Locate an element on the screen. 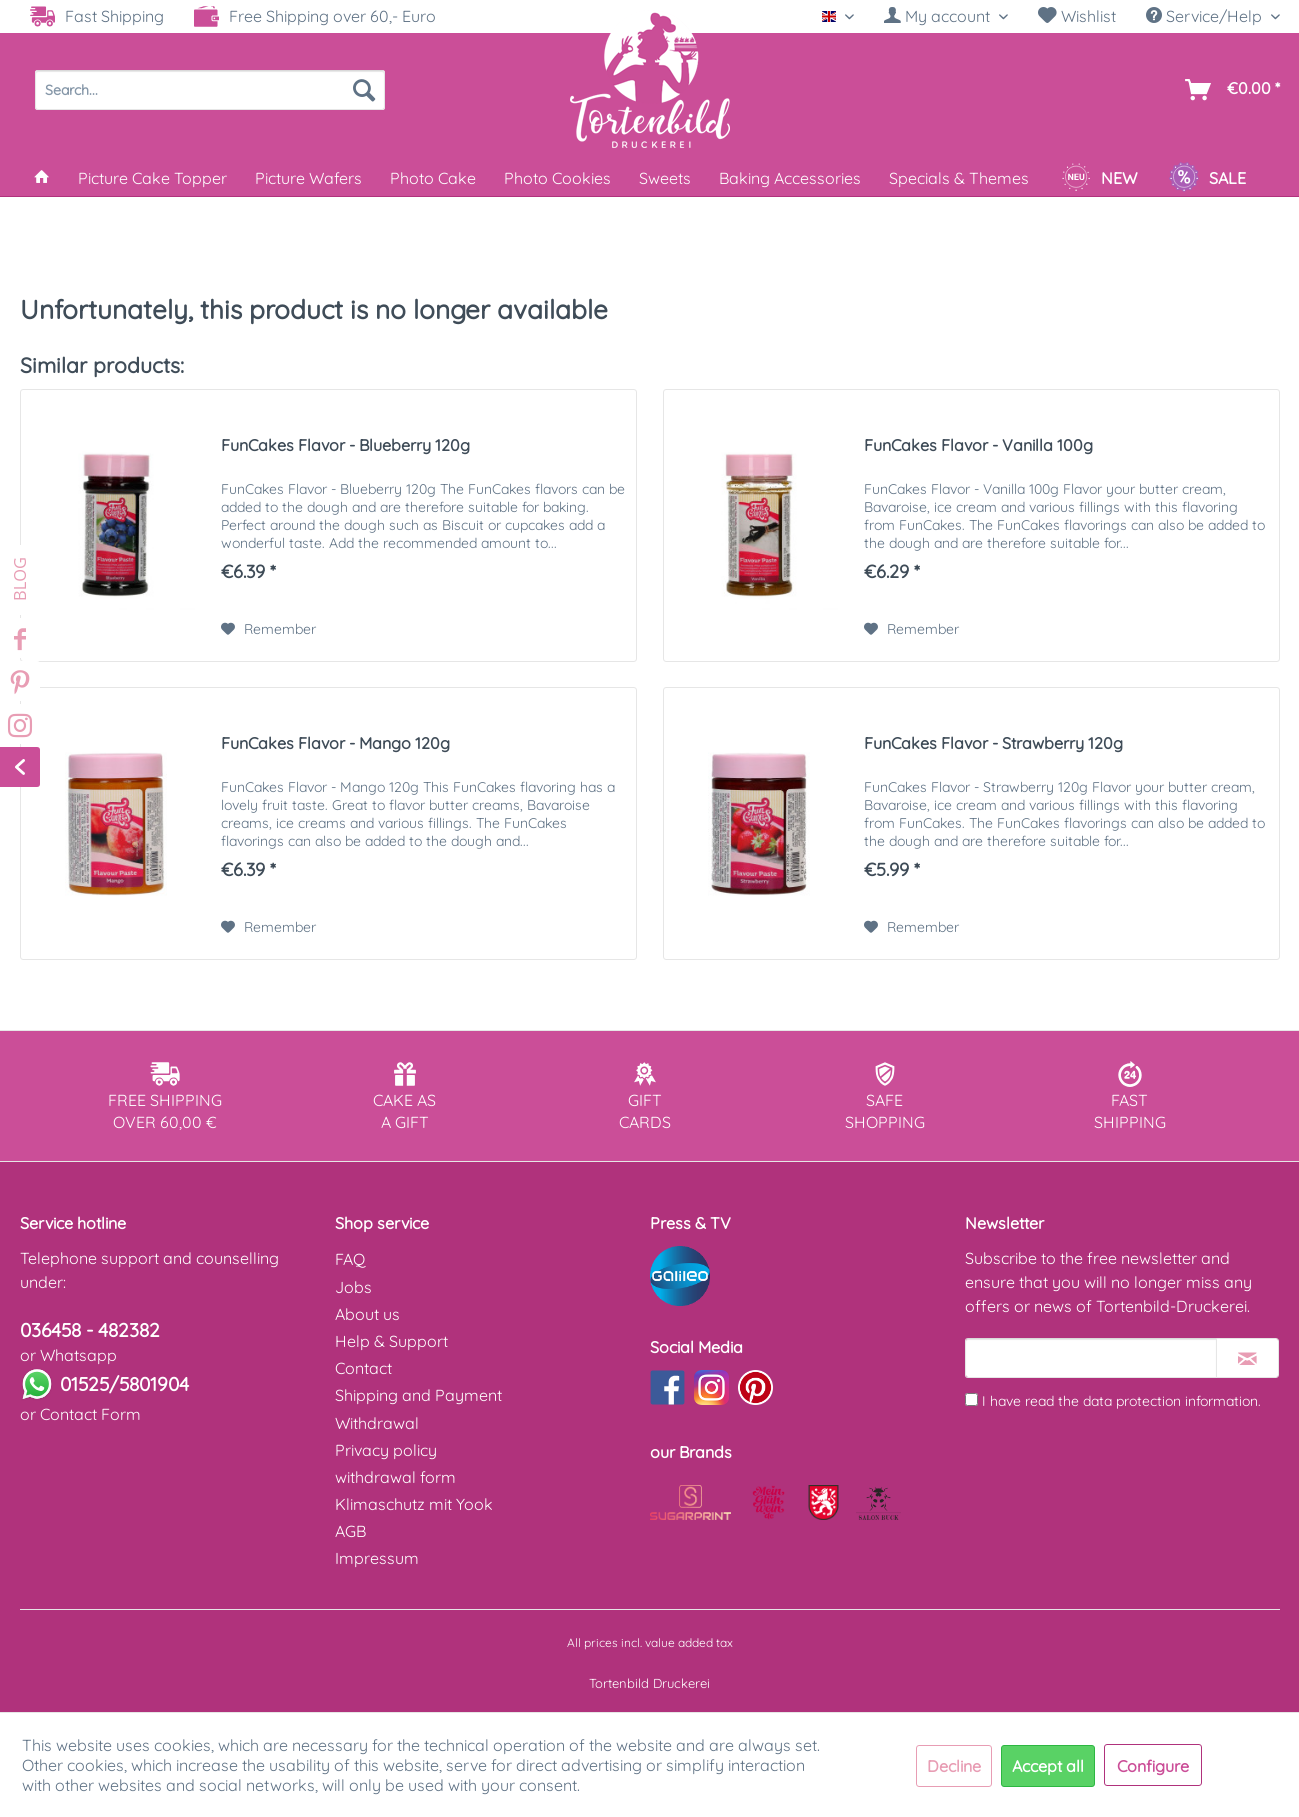  Help & Support is located at coordinates (391, 1341).